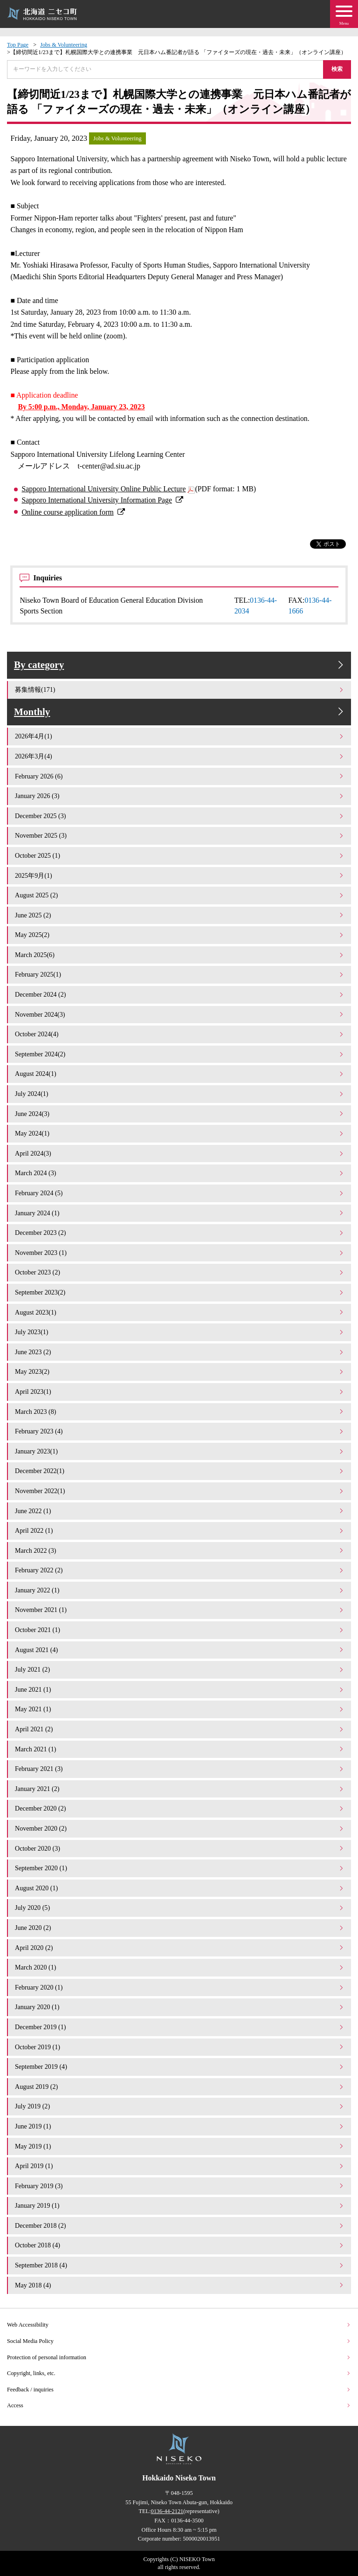 This screenshot has width=358, height=2576. What do you see at coordinates (179, 1411) in the screenshot?
I see `March 2023 (8)` at bounding box center [179, 1411].